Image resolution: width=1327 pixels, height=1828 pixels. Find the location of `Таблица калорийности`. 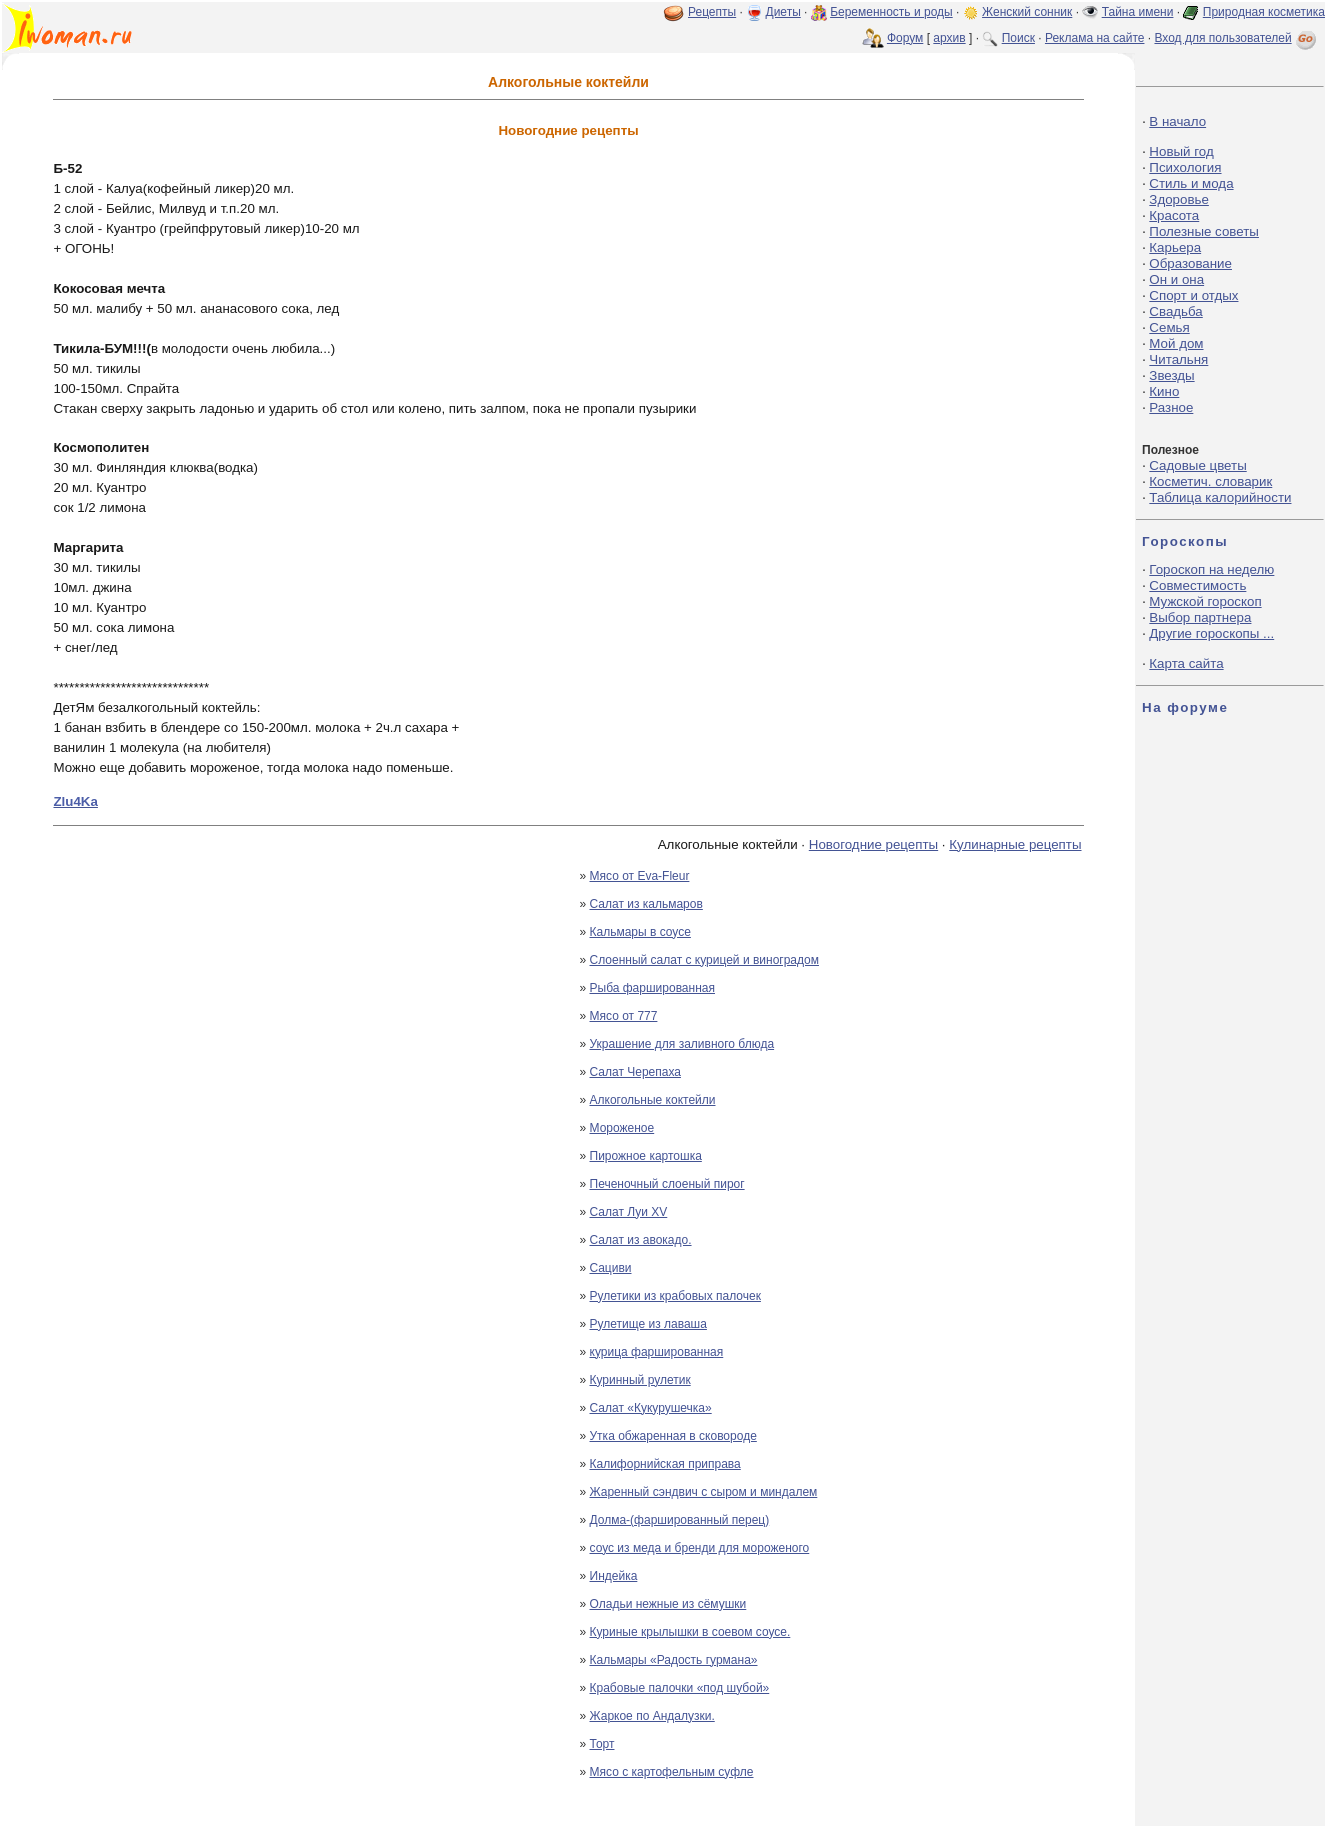

Таблица калорийности is located at coordinates (1220, 497).